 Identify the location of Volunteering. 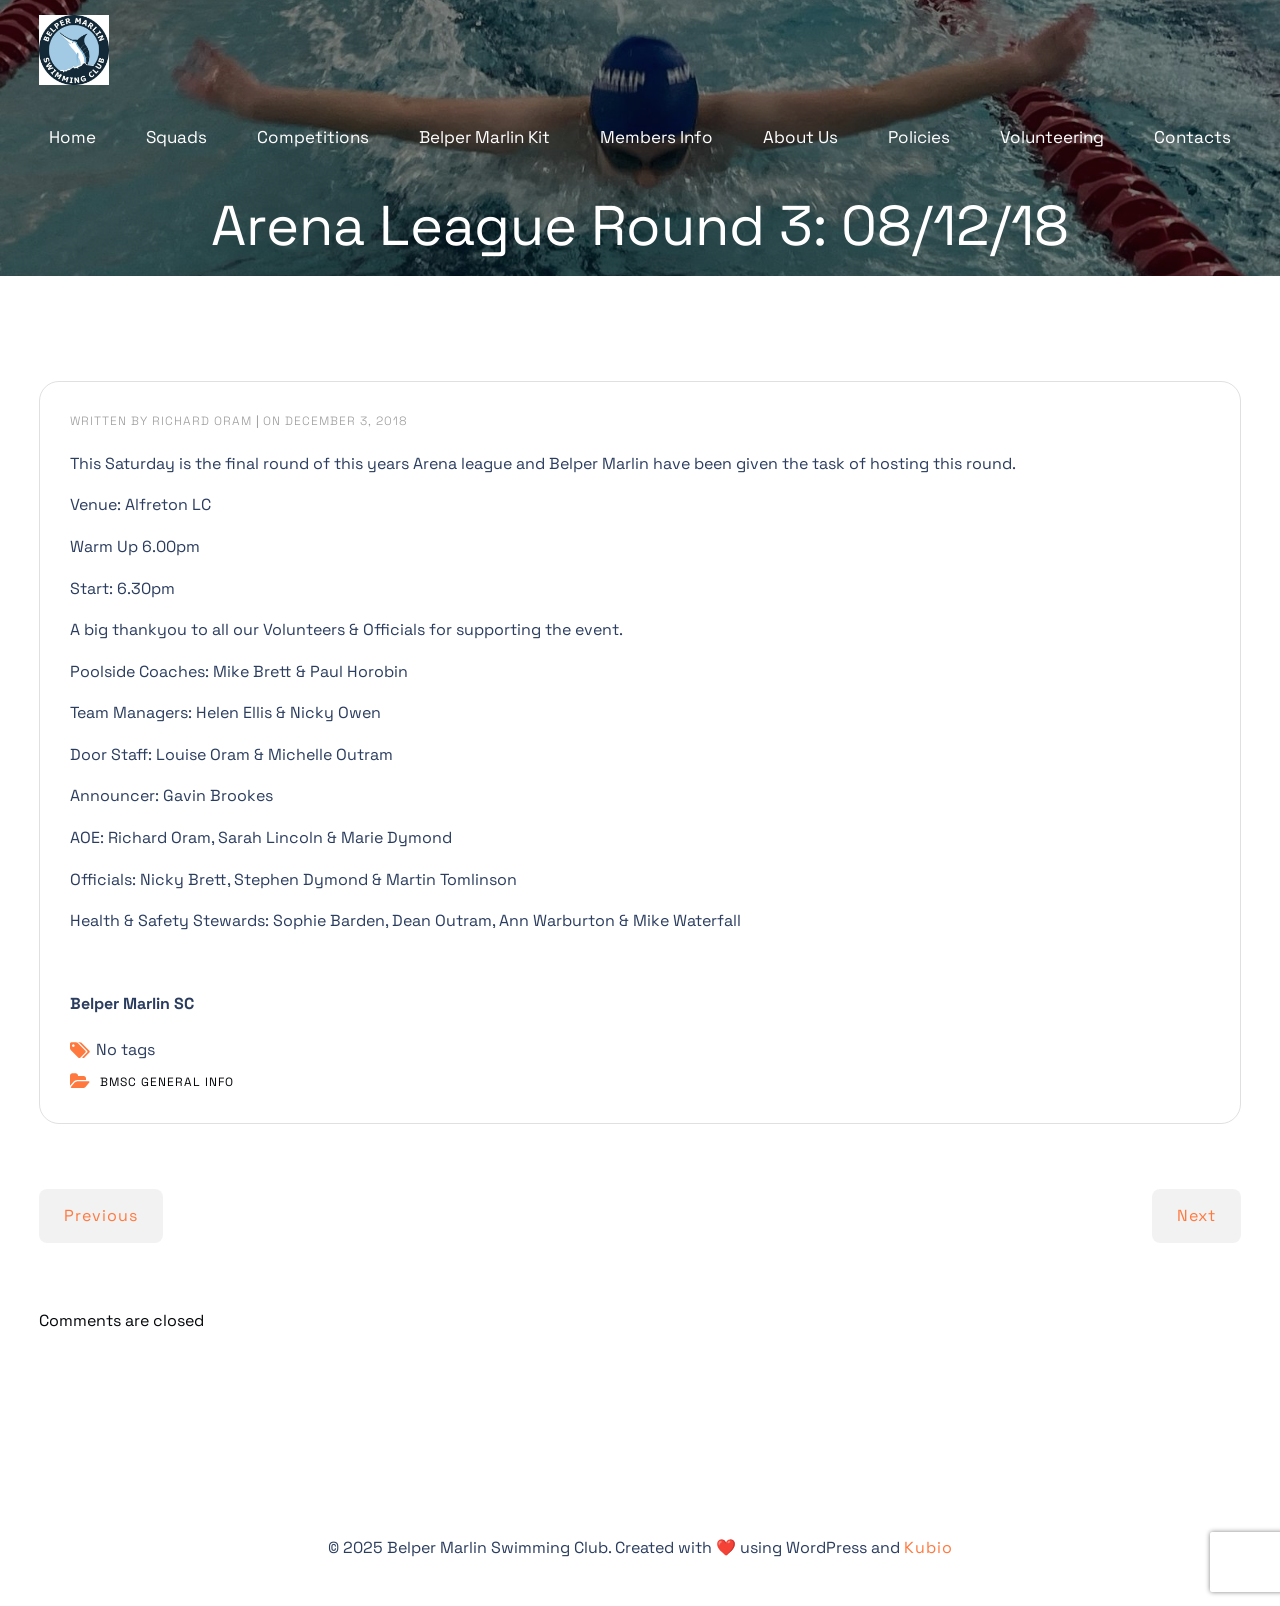
(1052, 137).